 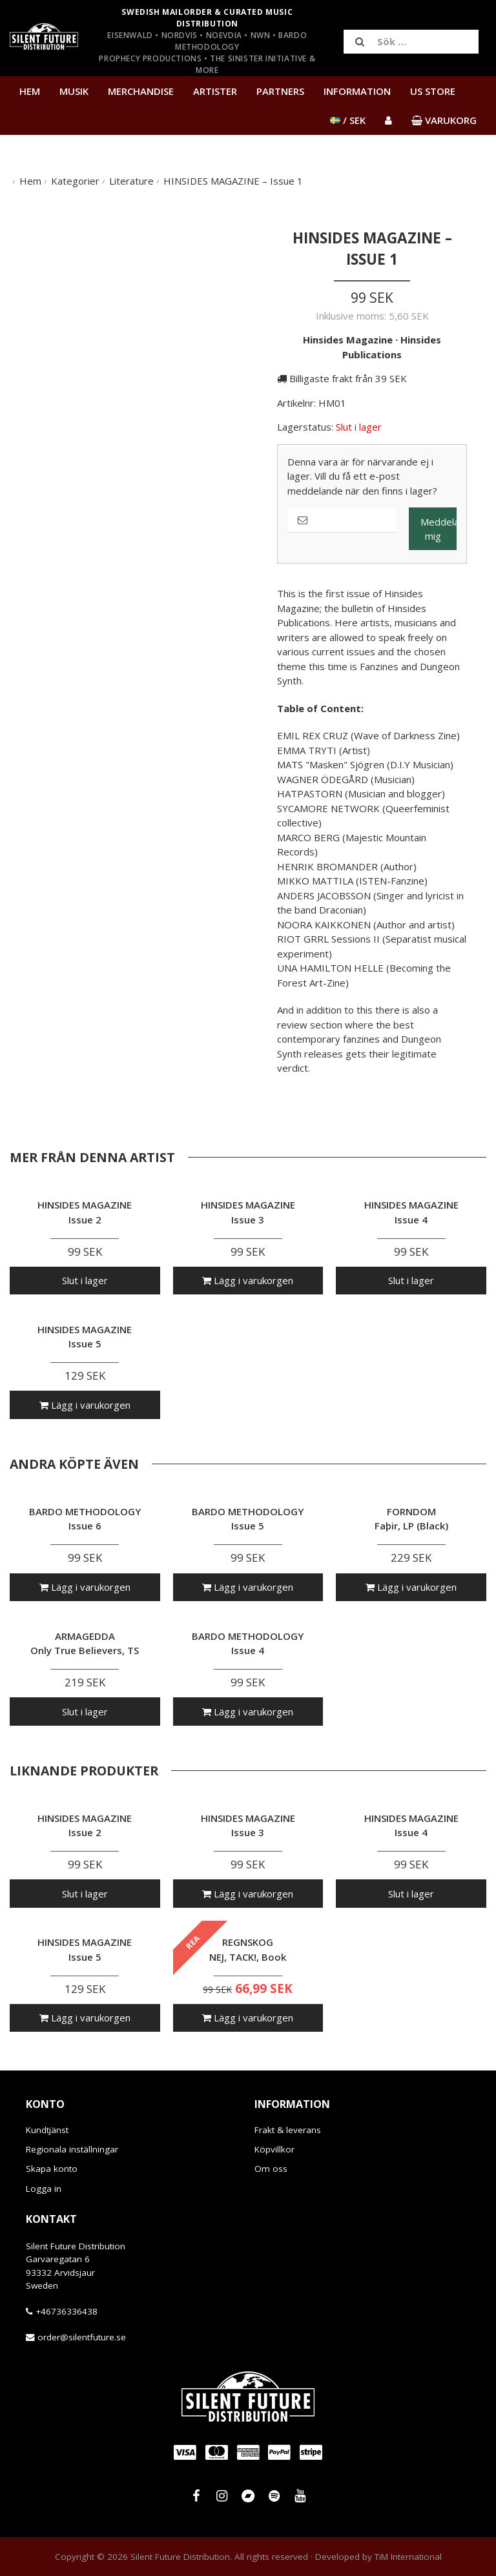 What do you see at coordinates (274, 2149) in the screenshot?
I see `Köpvillkor` at bounding box center [274, 2149].